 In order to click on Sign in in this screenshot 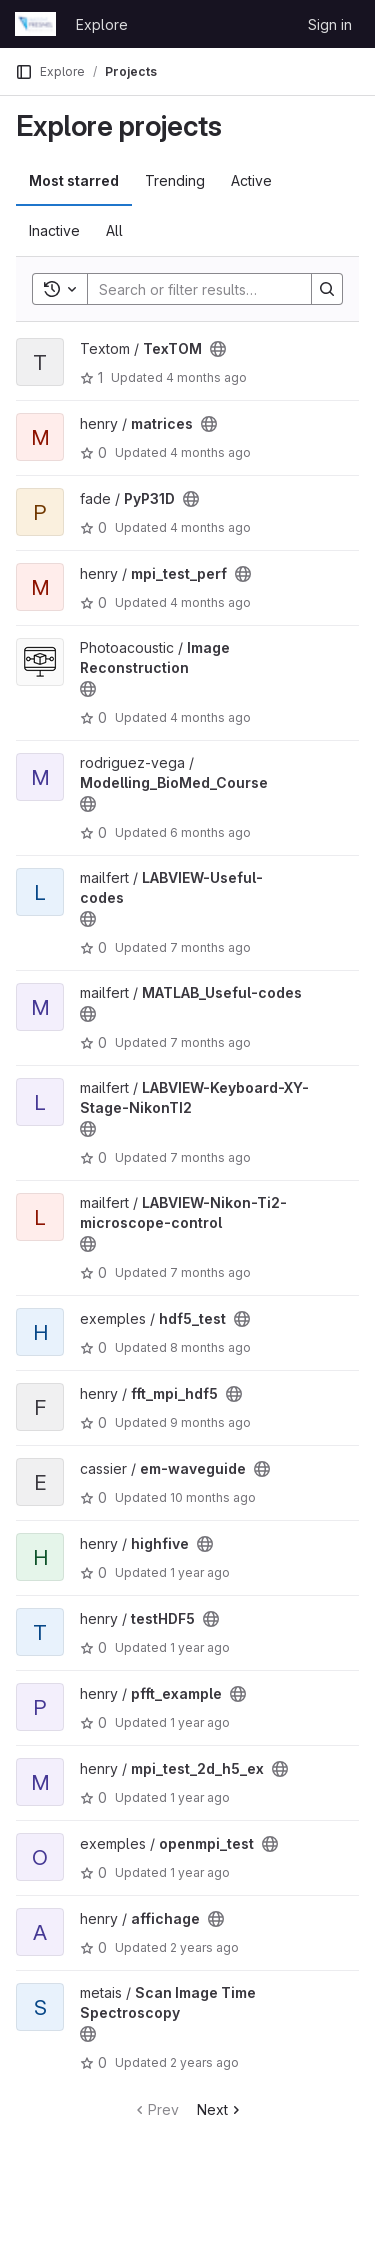, I will do `click(330, 24)`.